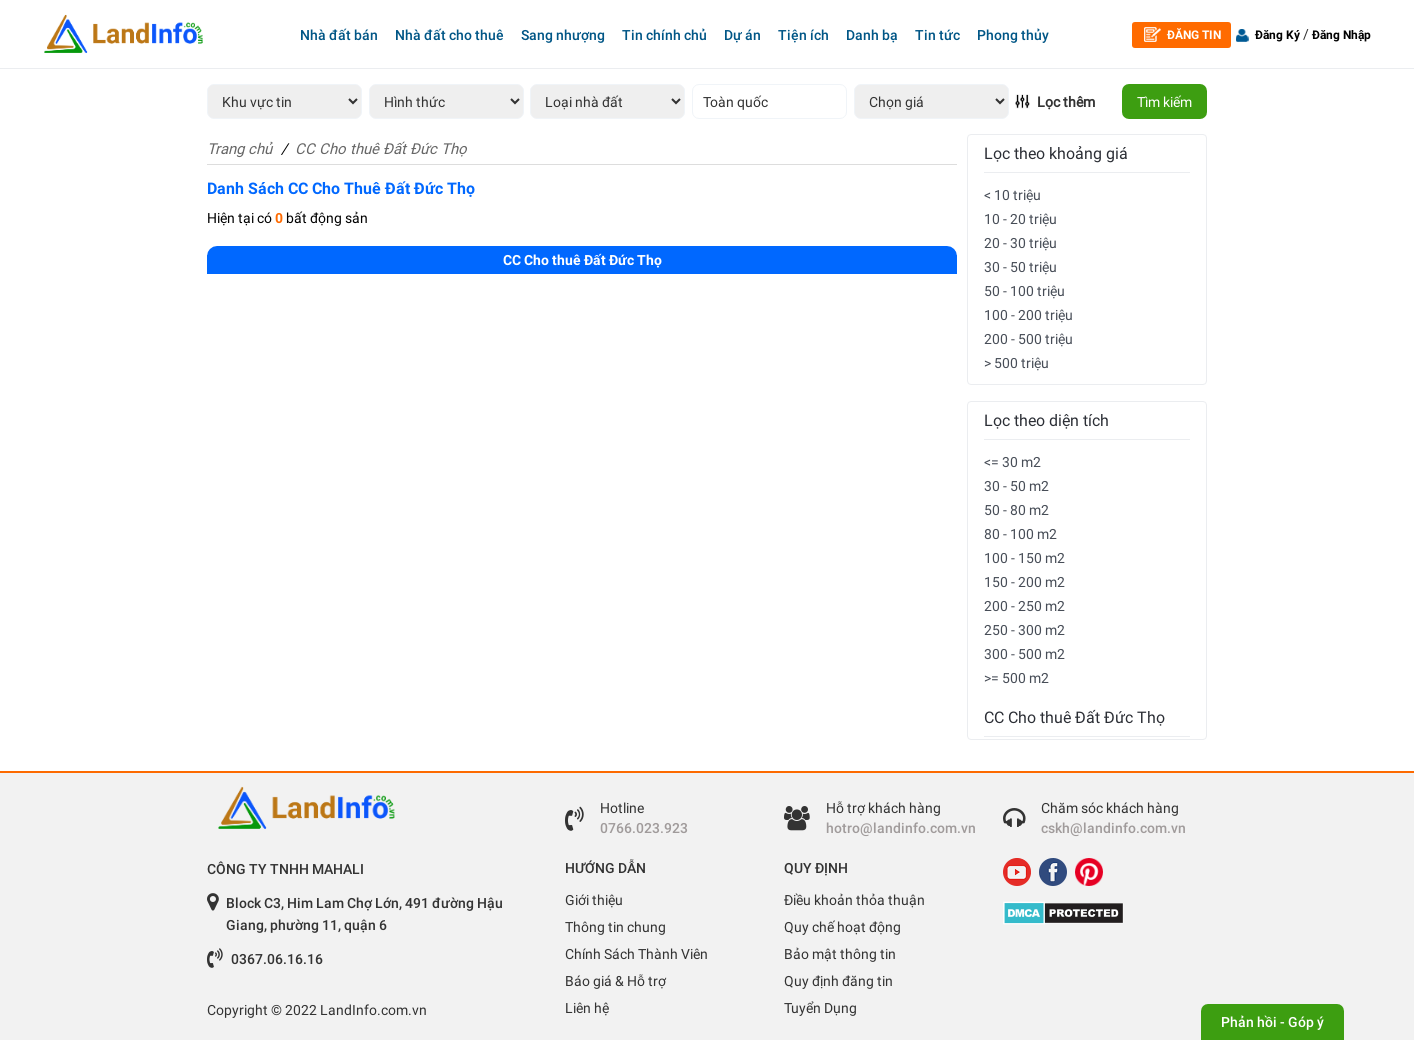 This screenshot has width=1414, height=1040. Describe the element at coordinates (872, 35) in the screenshot. I see `Danh bạ` at that location.